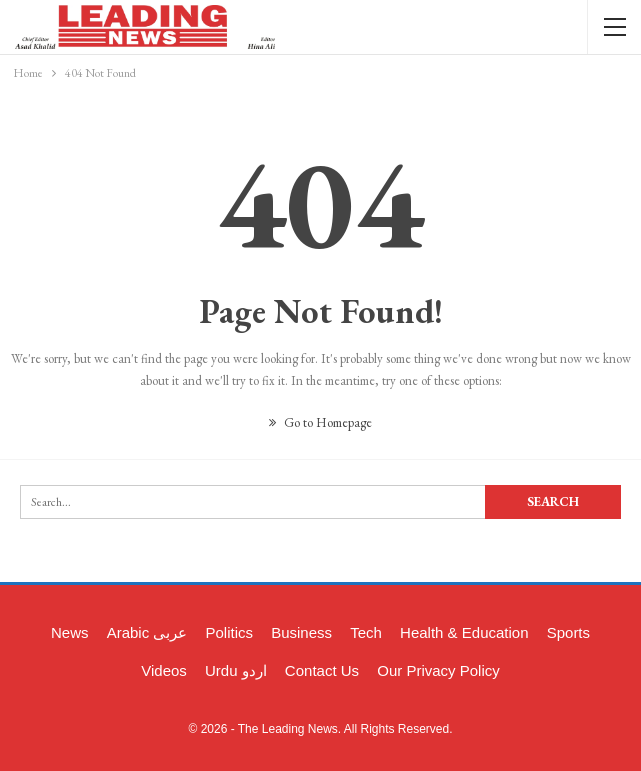 The image size is (641, 771). Describe the element at coordinates (164, 670) in the screenshot. I see `Videos` at that location.